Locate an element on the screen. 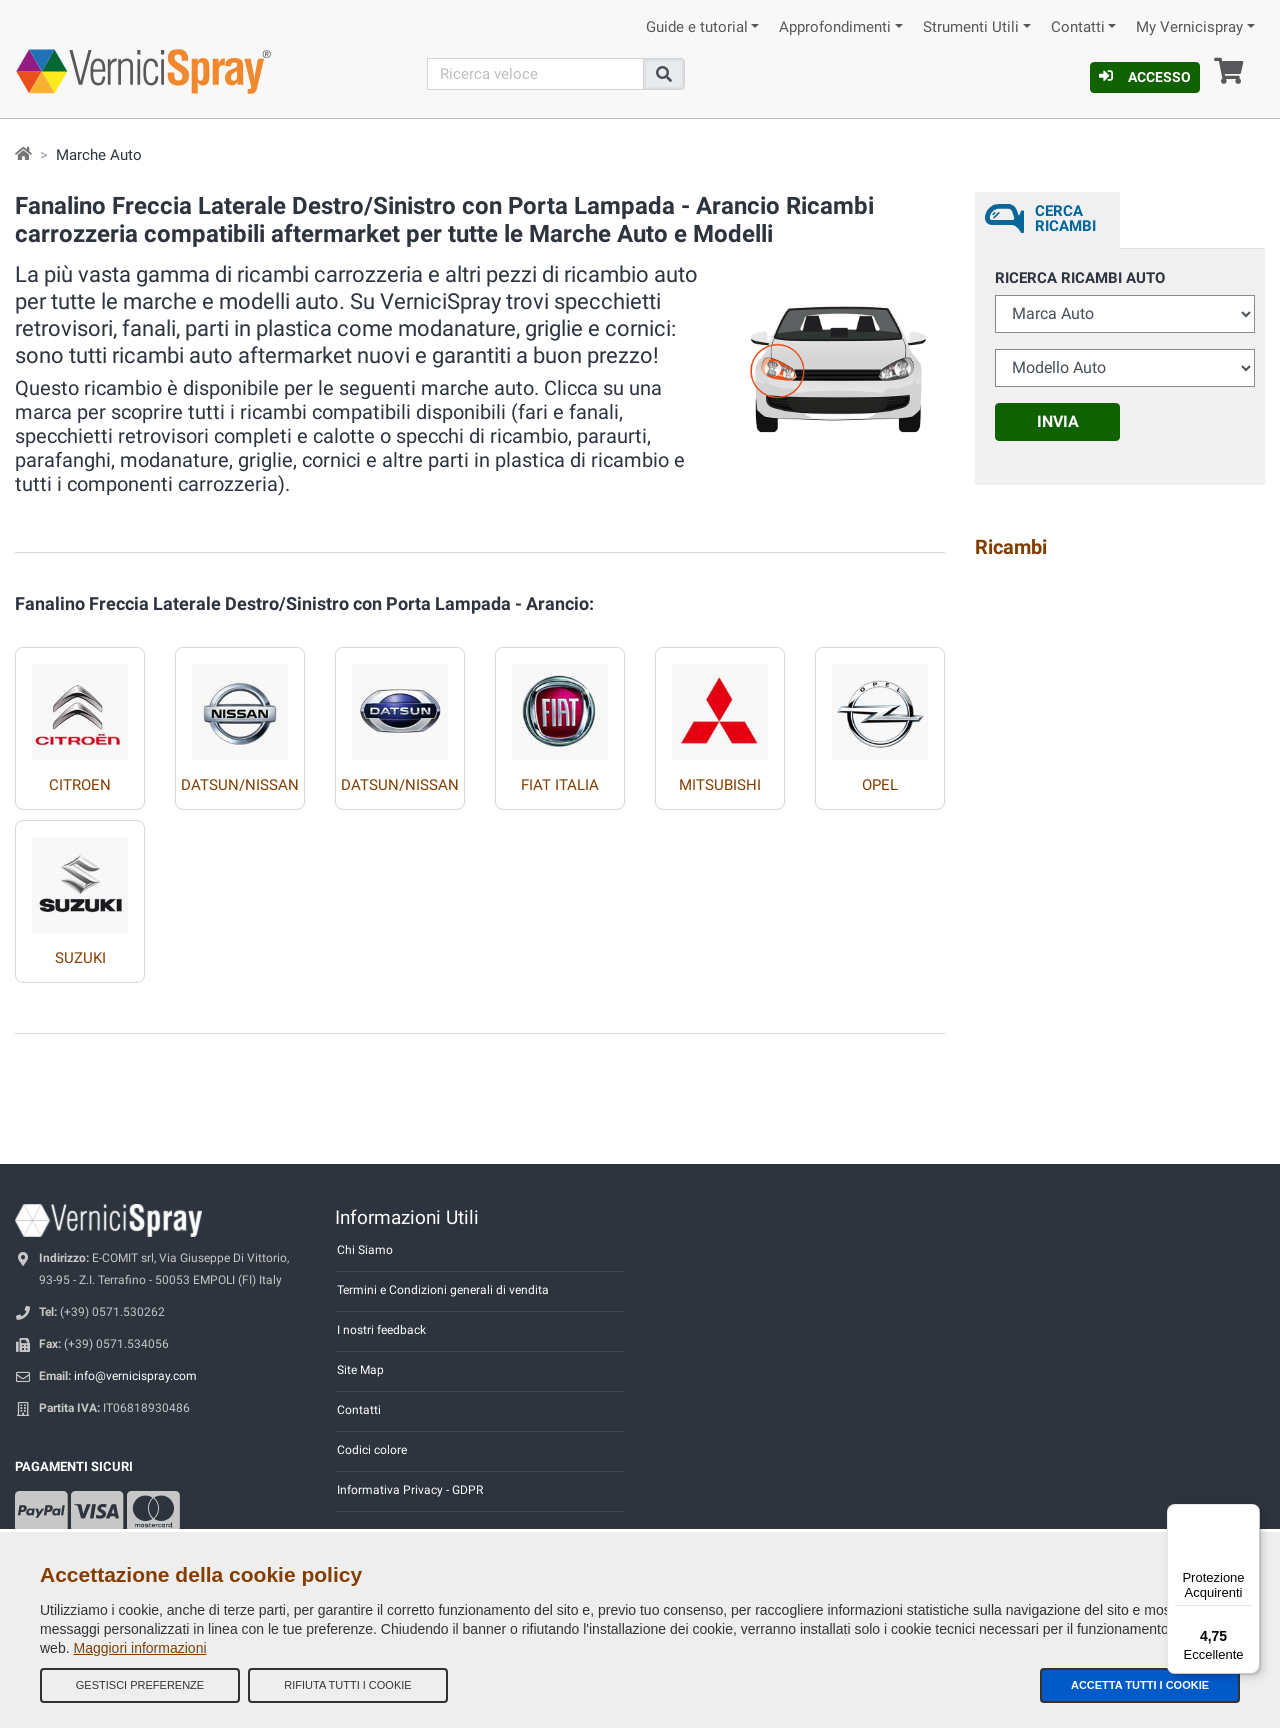  Strumenti Utili is located at coordinates (971, 27).